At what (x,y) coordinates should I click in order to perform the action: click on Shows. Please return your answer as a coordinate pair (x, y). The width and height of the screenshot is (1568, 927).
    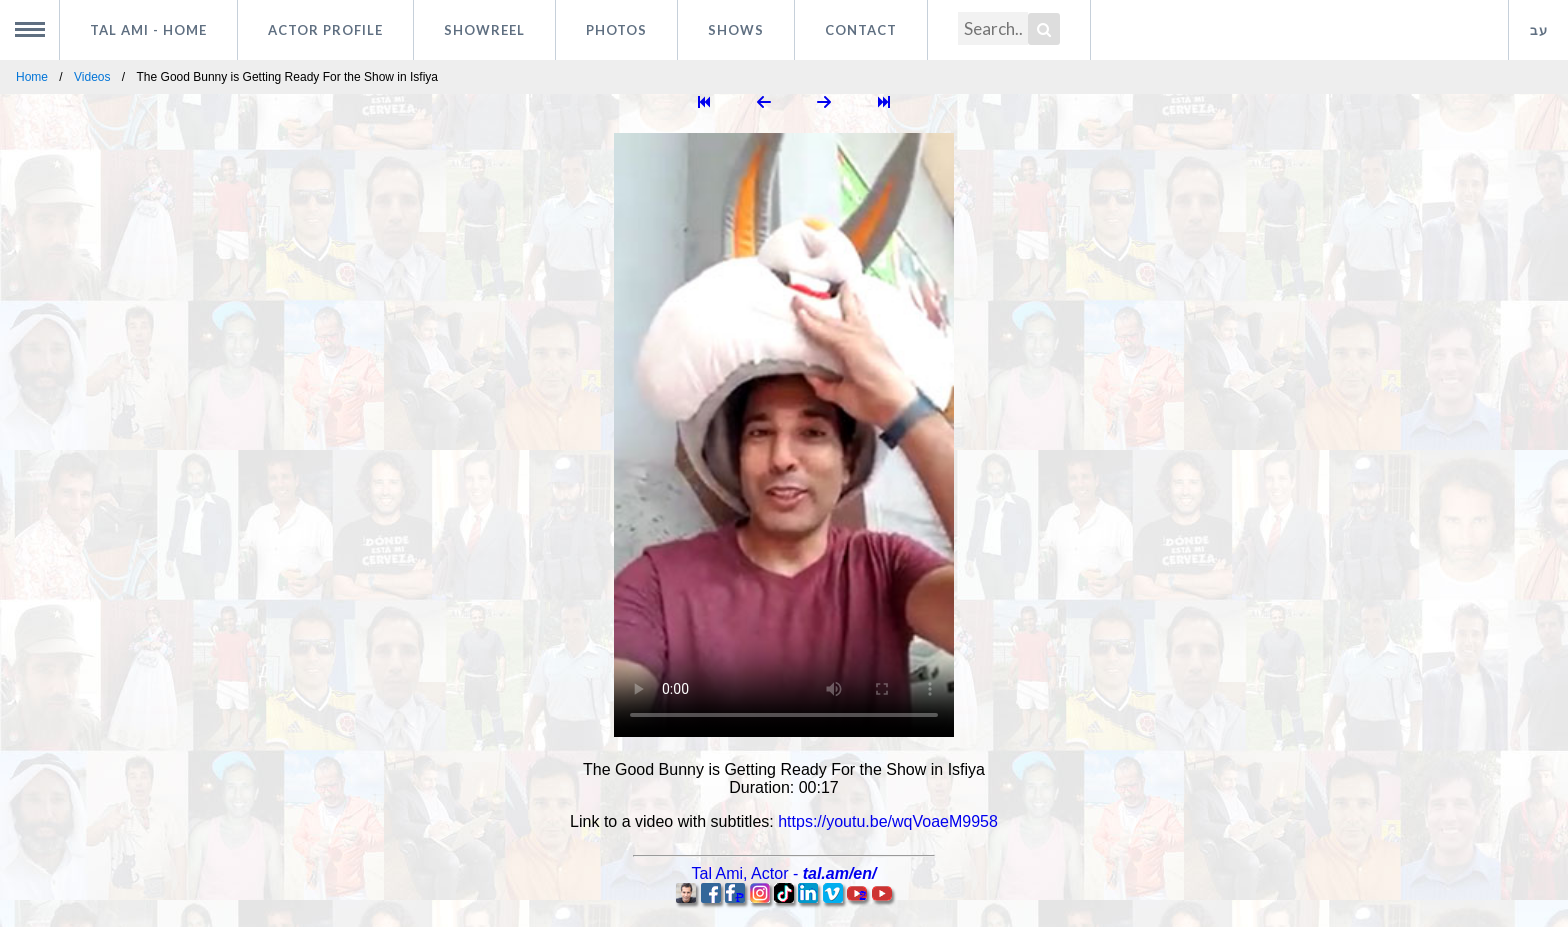
    Looking at the image, I should click on (736, 30).